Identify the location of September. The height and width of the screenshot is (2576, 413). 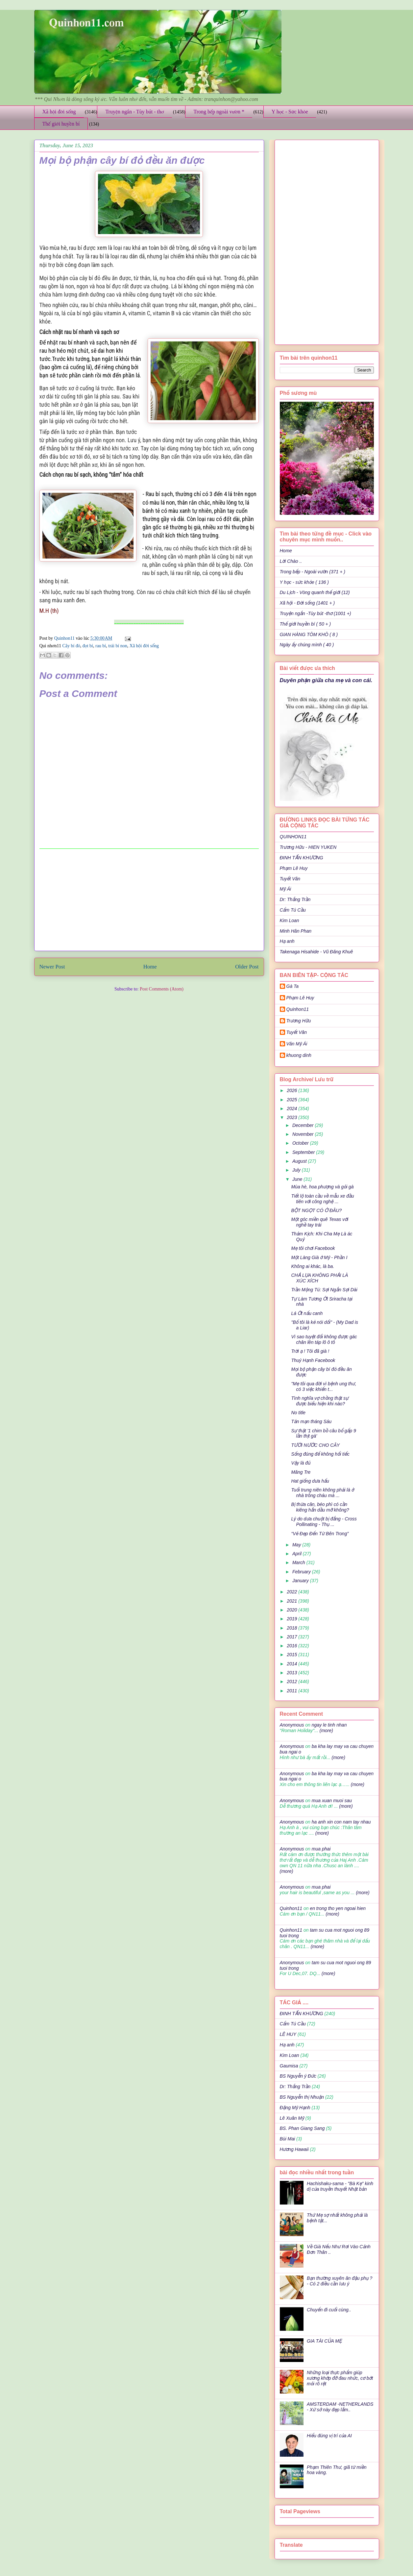
(304, 1152).